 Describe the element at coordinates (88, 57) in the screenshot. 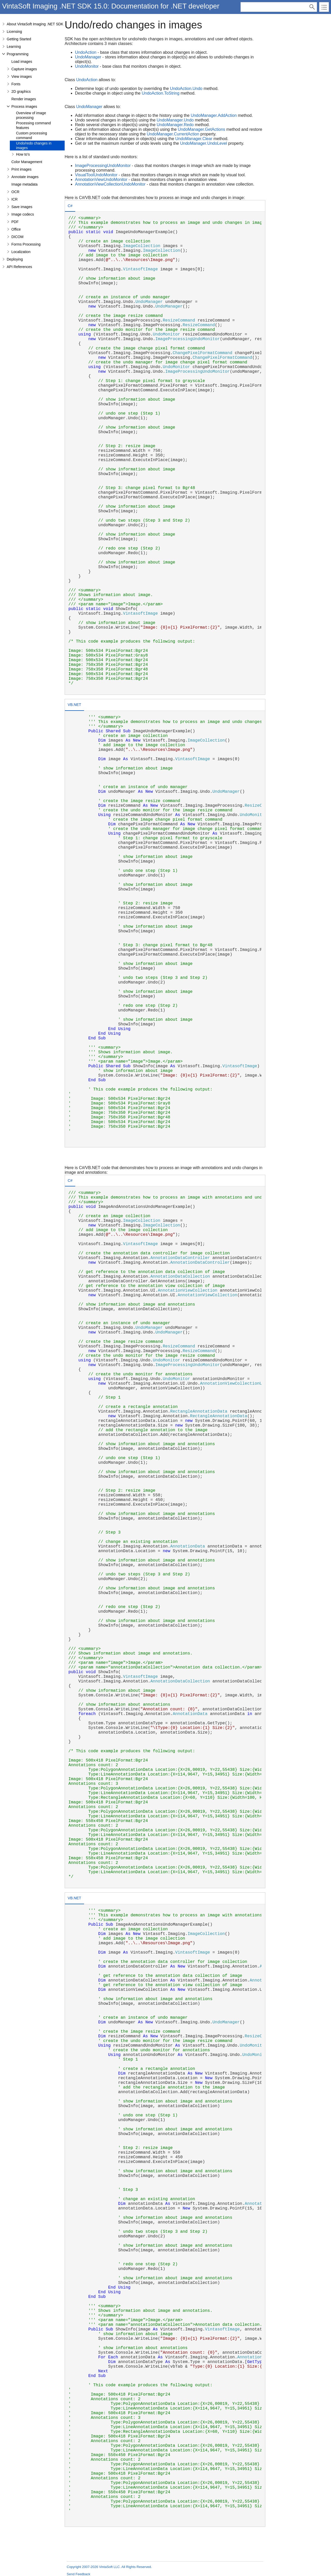

I see `UndoManager` at that location.